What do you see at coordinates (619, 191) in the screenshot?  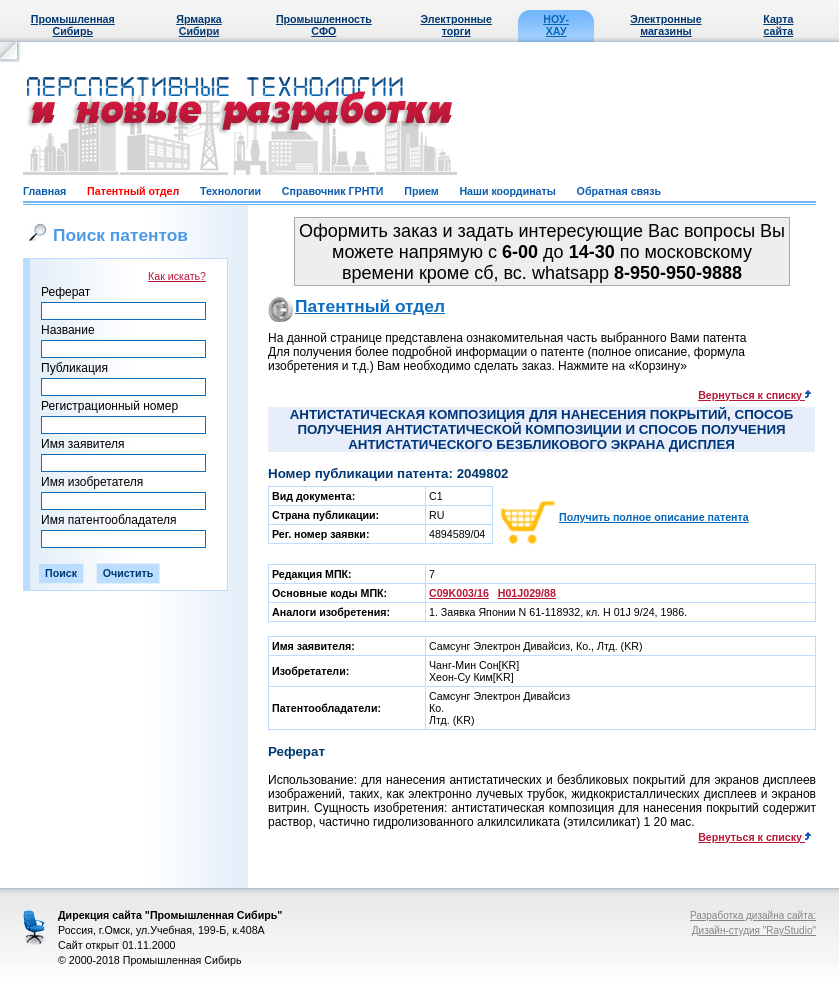 I see `Обратная связь` at bounding box center [619, 191].